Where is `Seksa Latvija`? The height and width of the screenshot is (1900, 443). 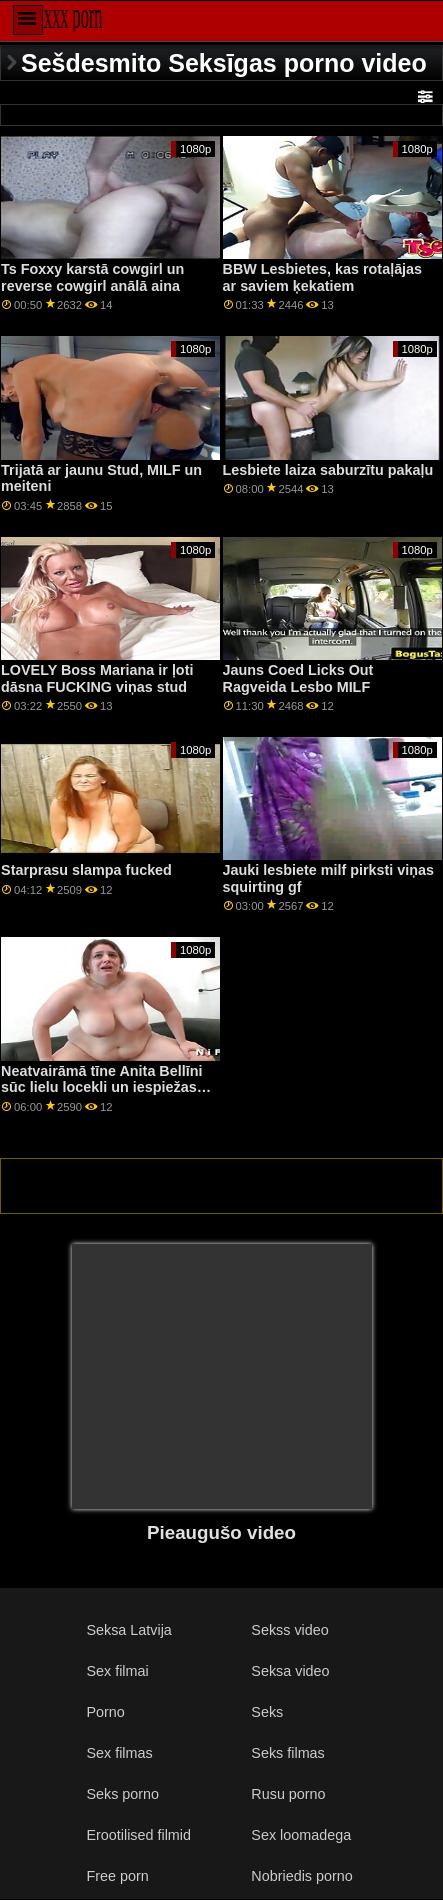 Seksa Latvija is located at coordinates (128, 1630).